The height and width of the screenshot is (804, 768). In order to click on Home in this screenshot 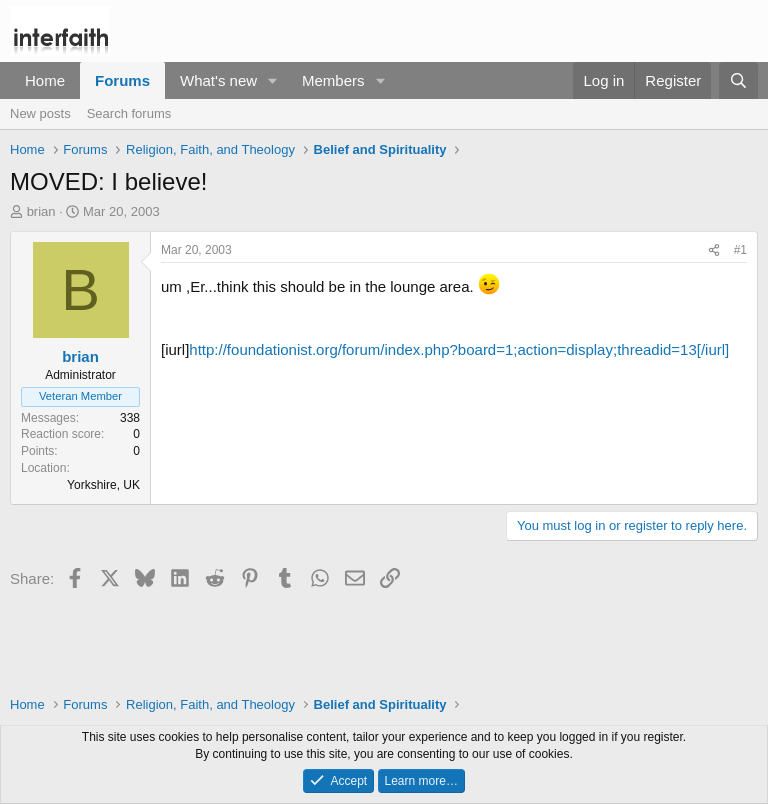, I will do `click(45, 80)`.